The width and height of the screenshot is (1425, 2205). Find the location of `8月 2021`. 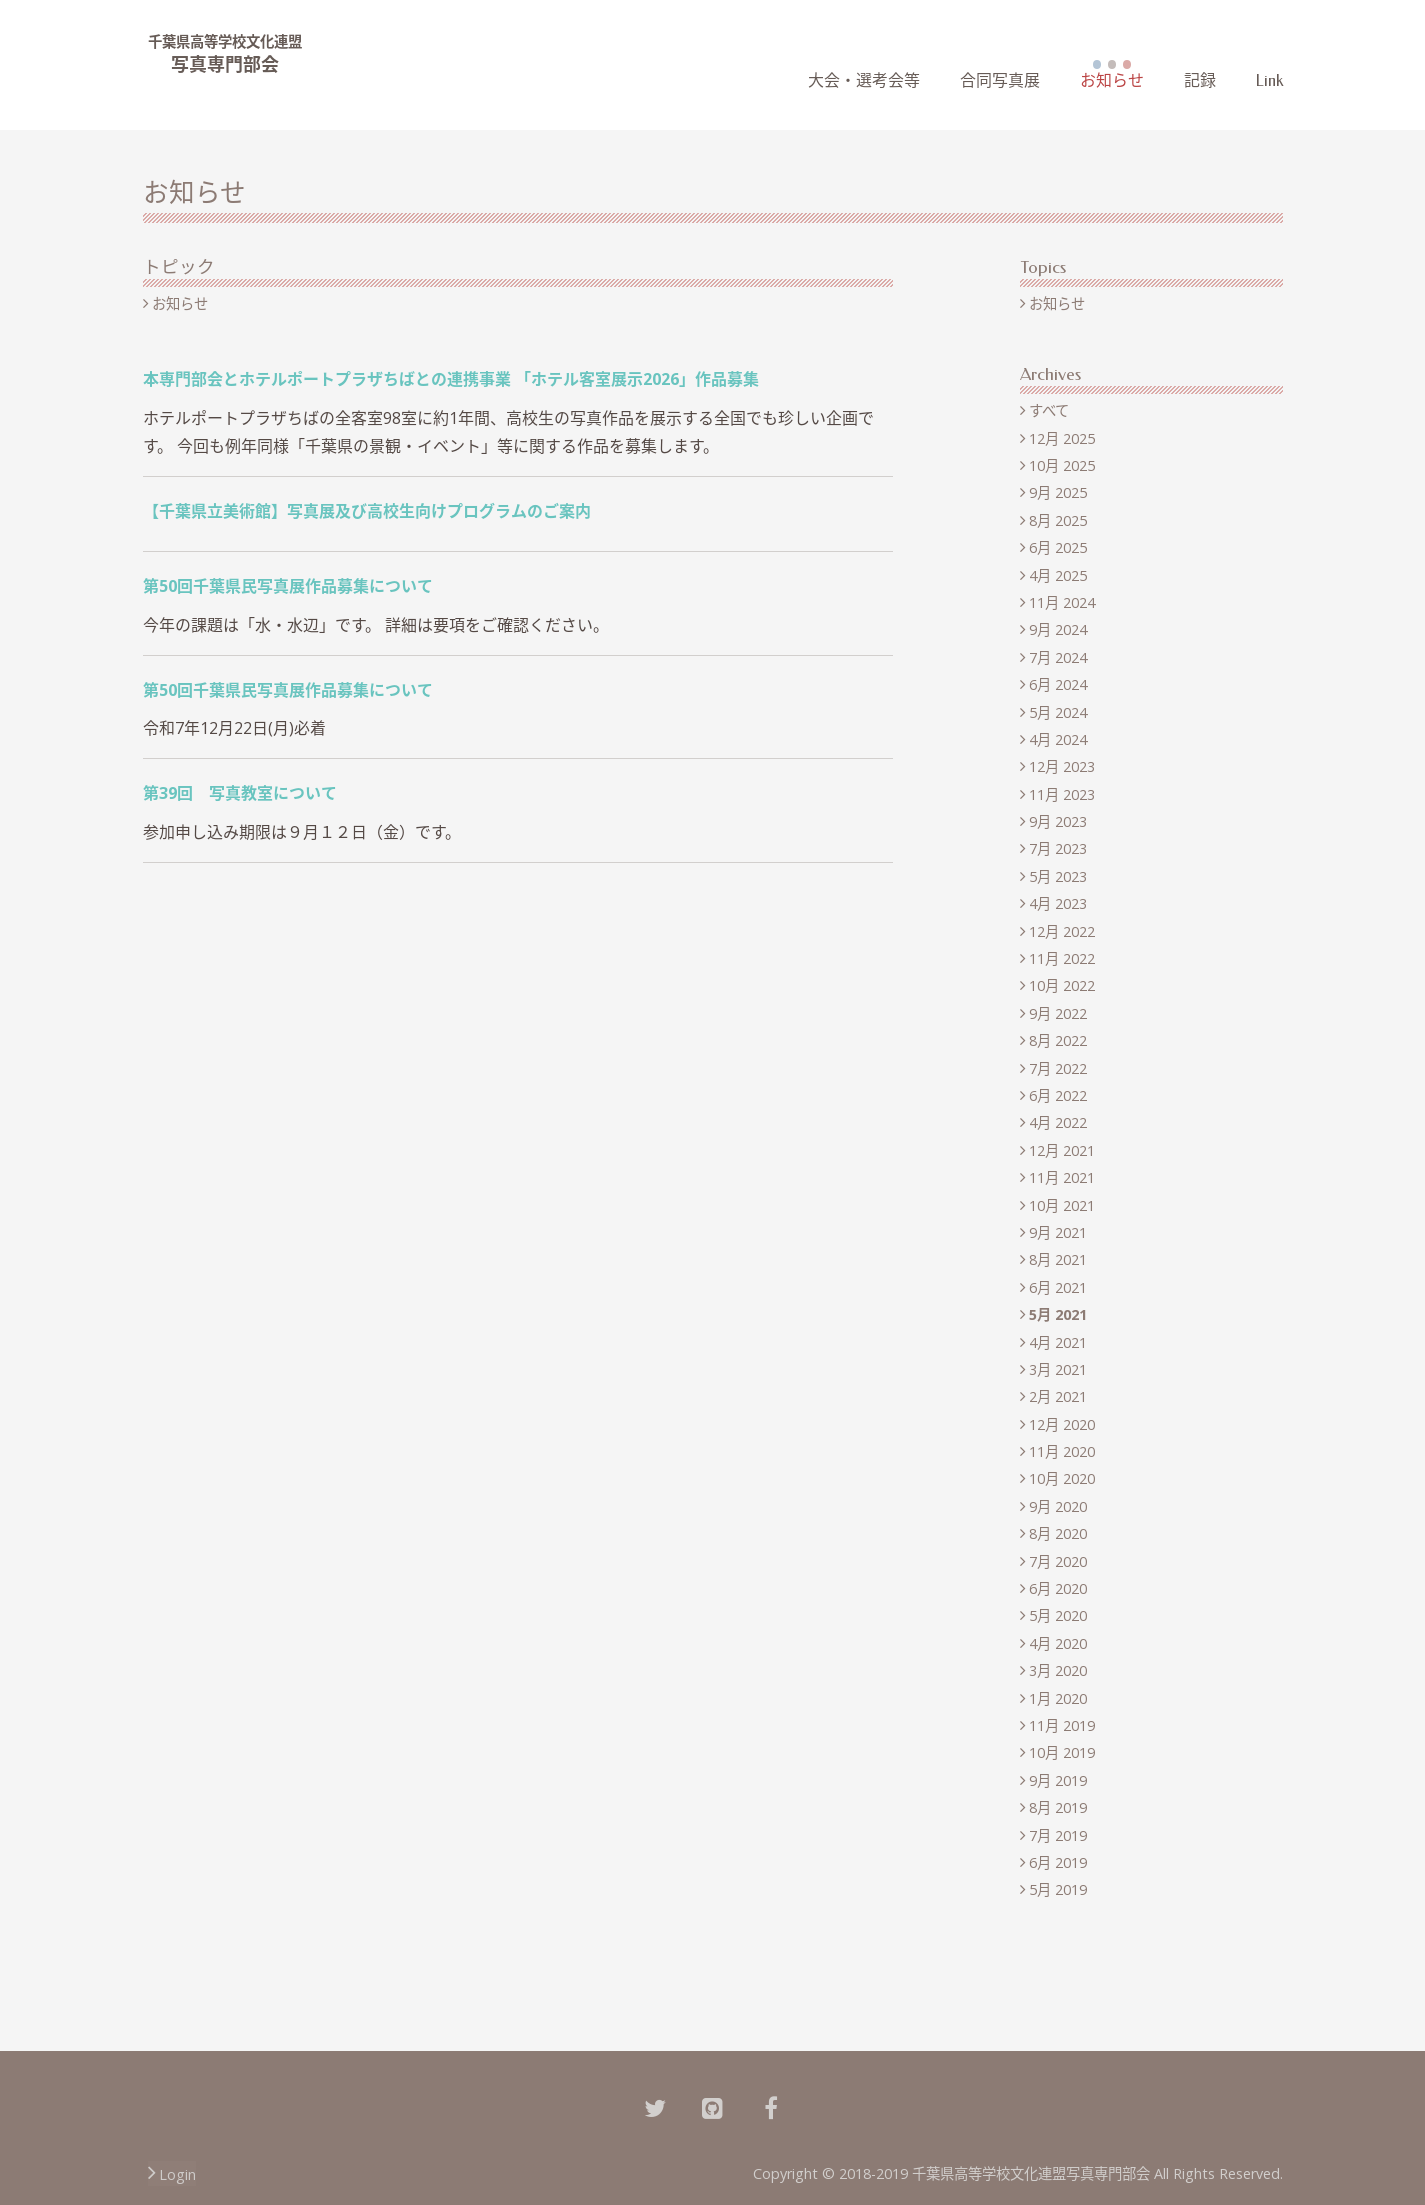

8月 2021 is located at coordinates (1058, 1259).